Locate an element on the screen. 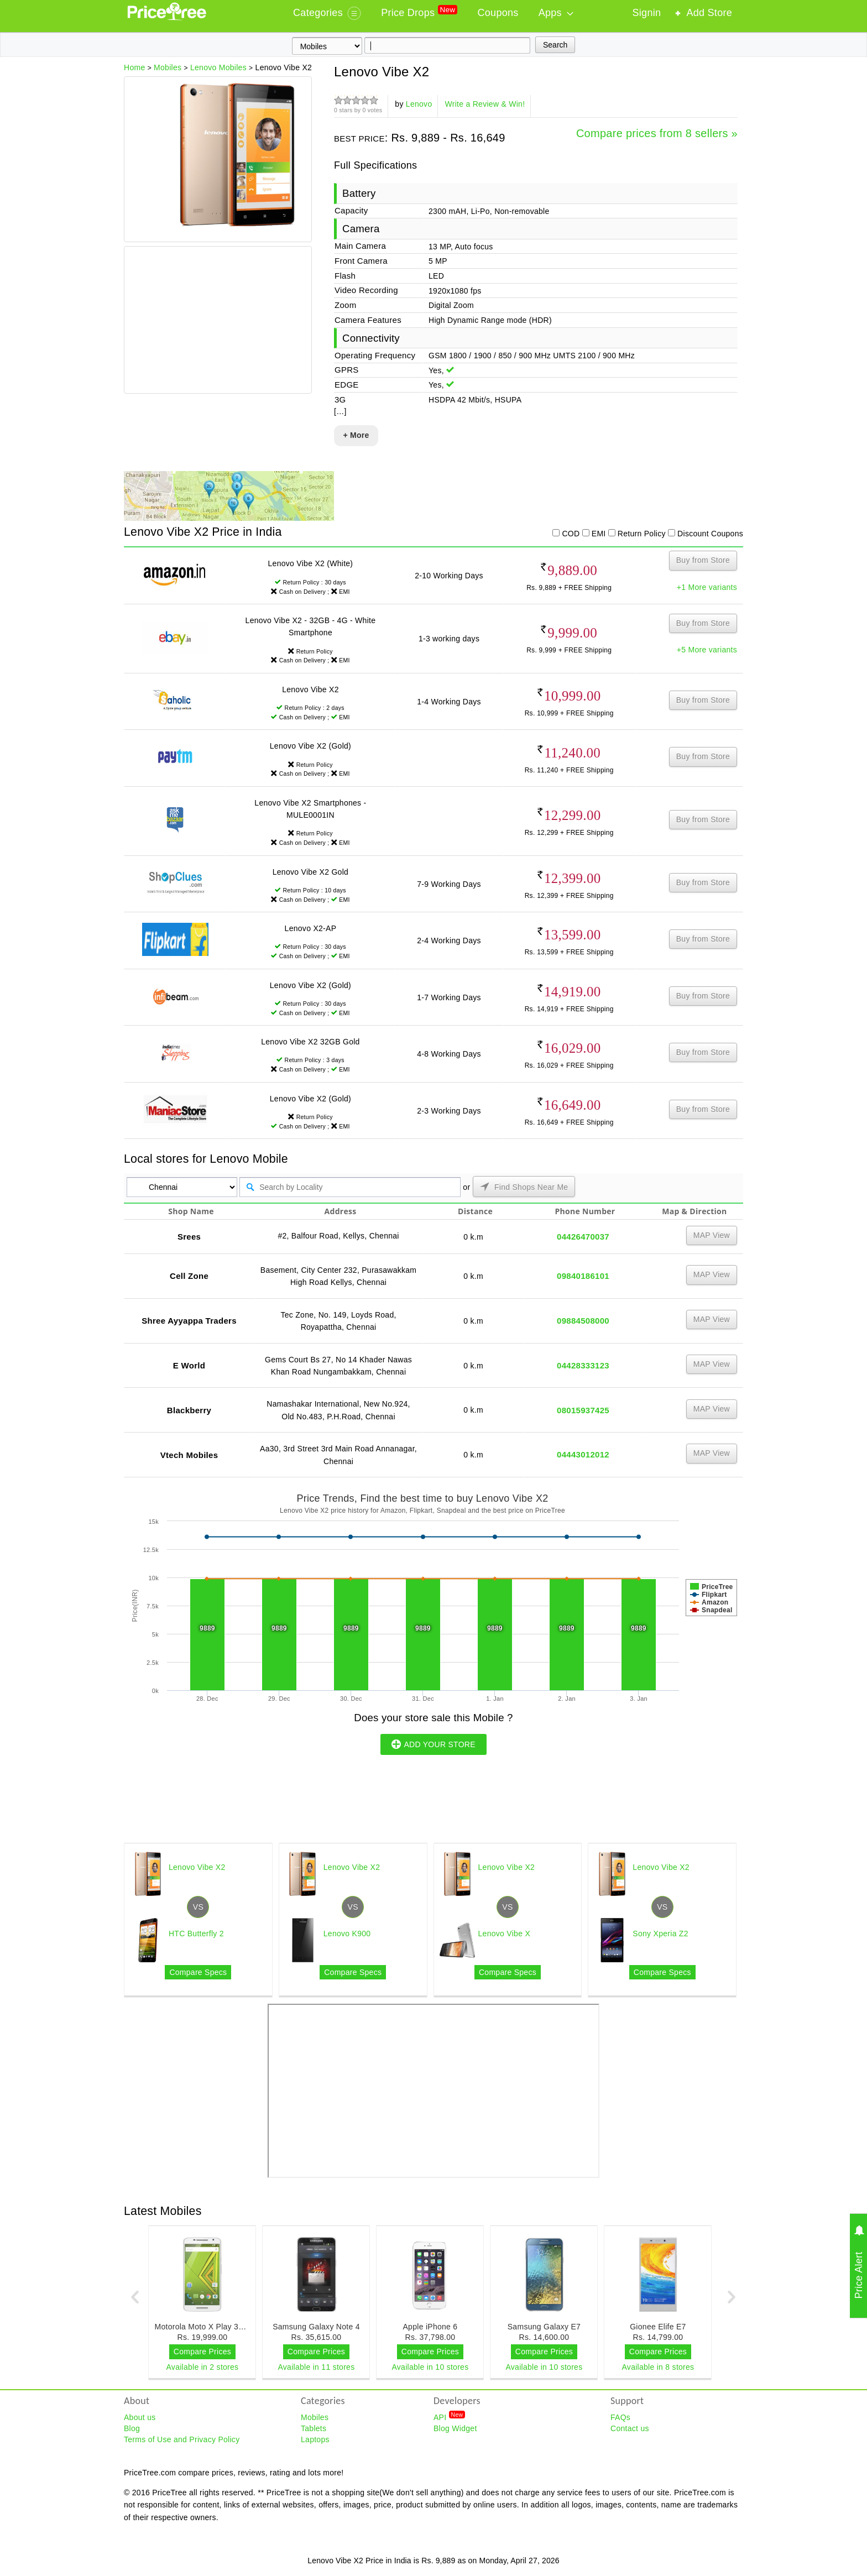 The height and width of the screenshot is (2576, 867). Write a Review & Win! is located at coordinates (485, 104).